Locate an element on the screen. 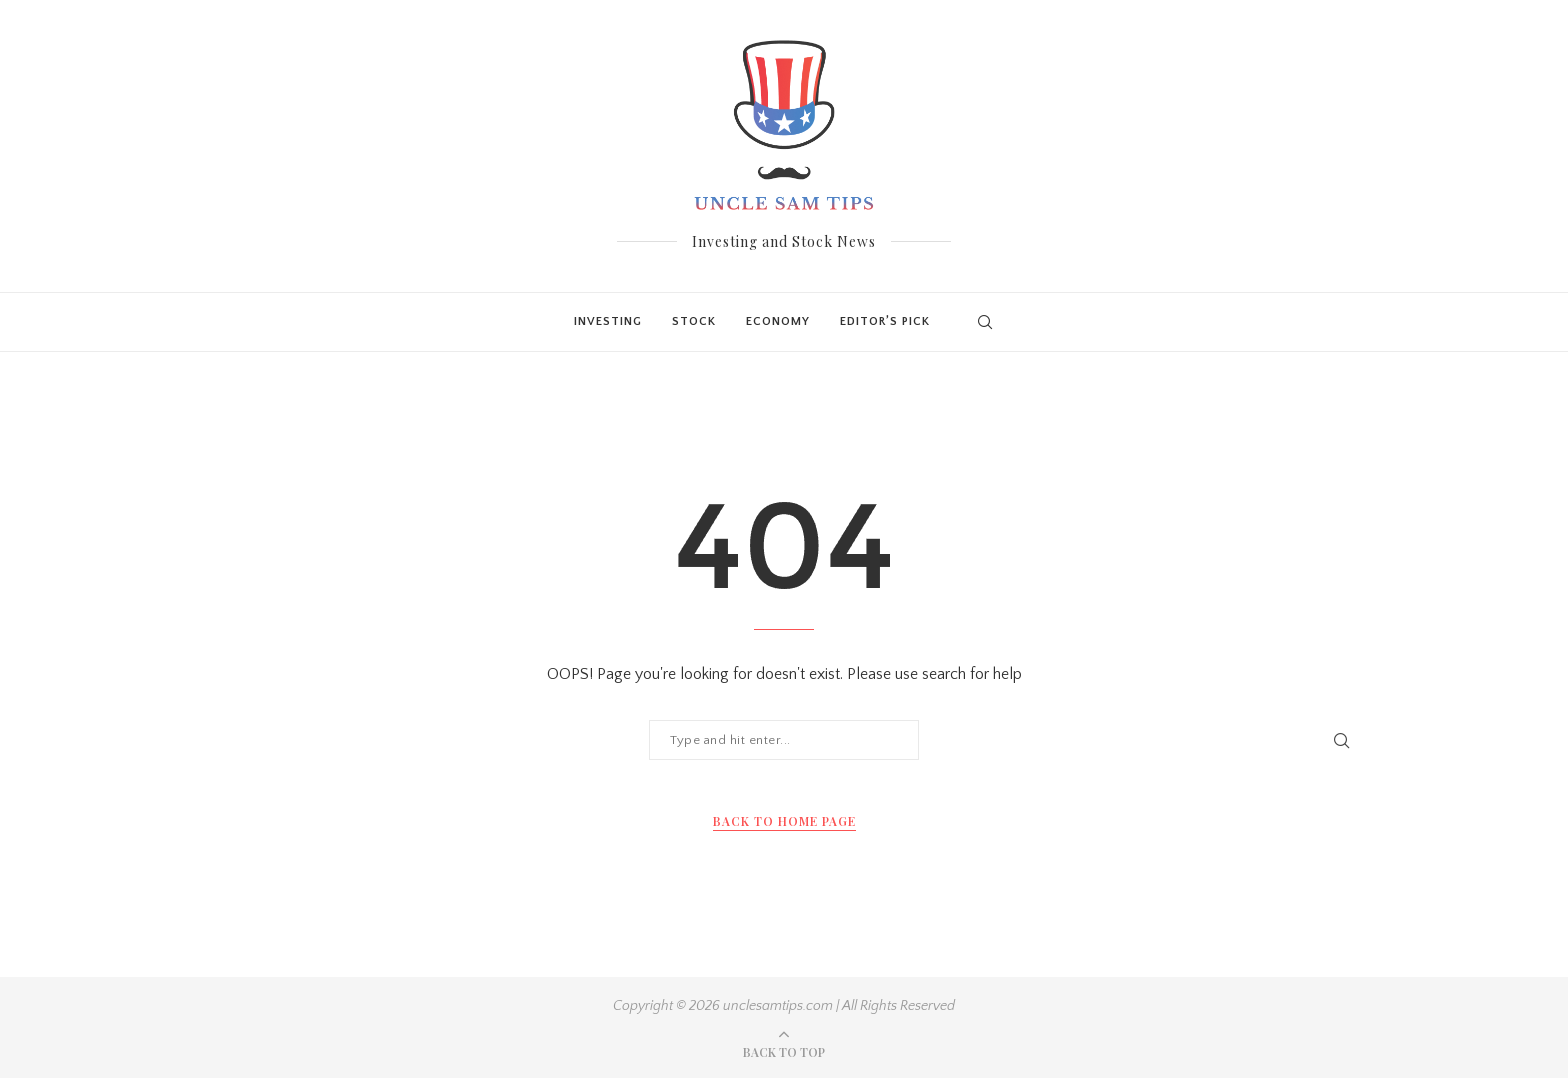  Back to Home Page is located at coordinates (784, 821).